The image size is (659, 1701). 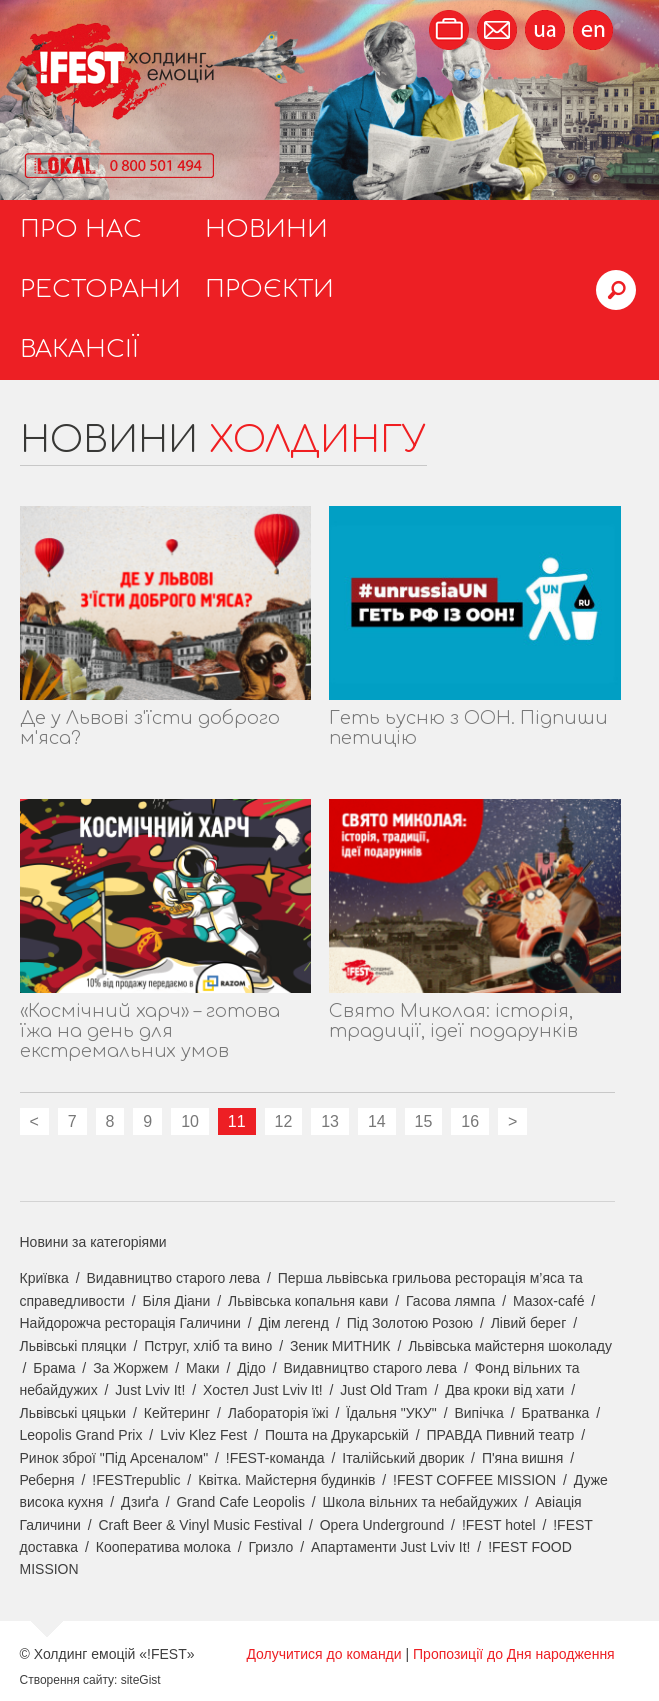 I want to click on Дім легенд, so click(x=293, y=1323).